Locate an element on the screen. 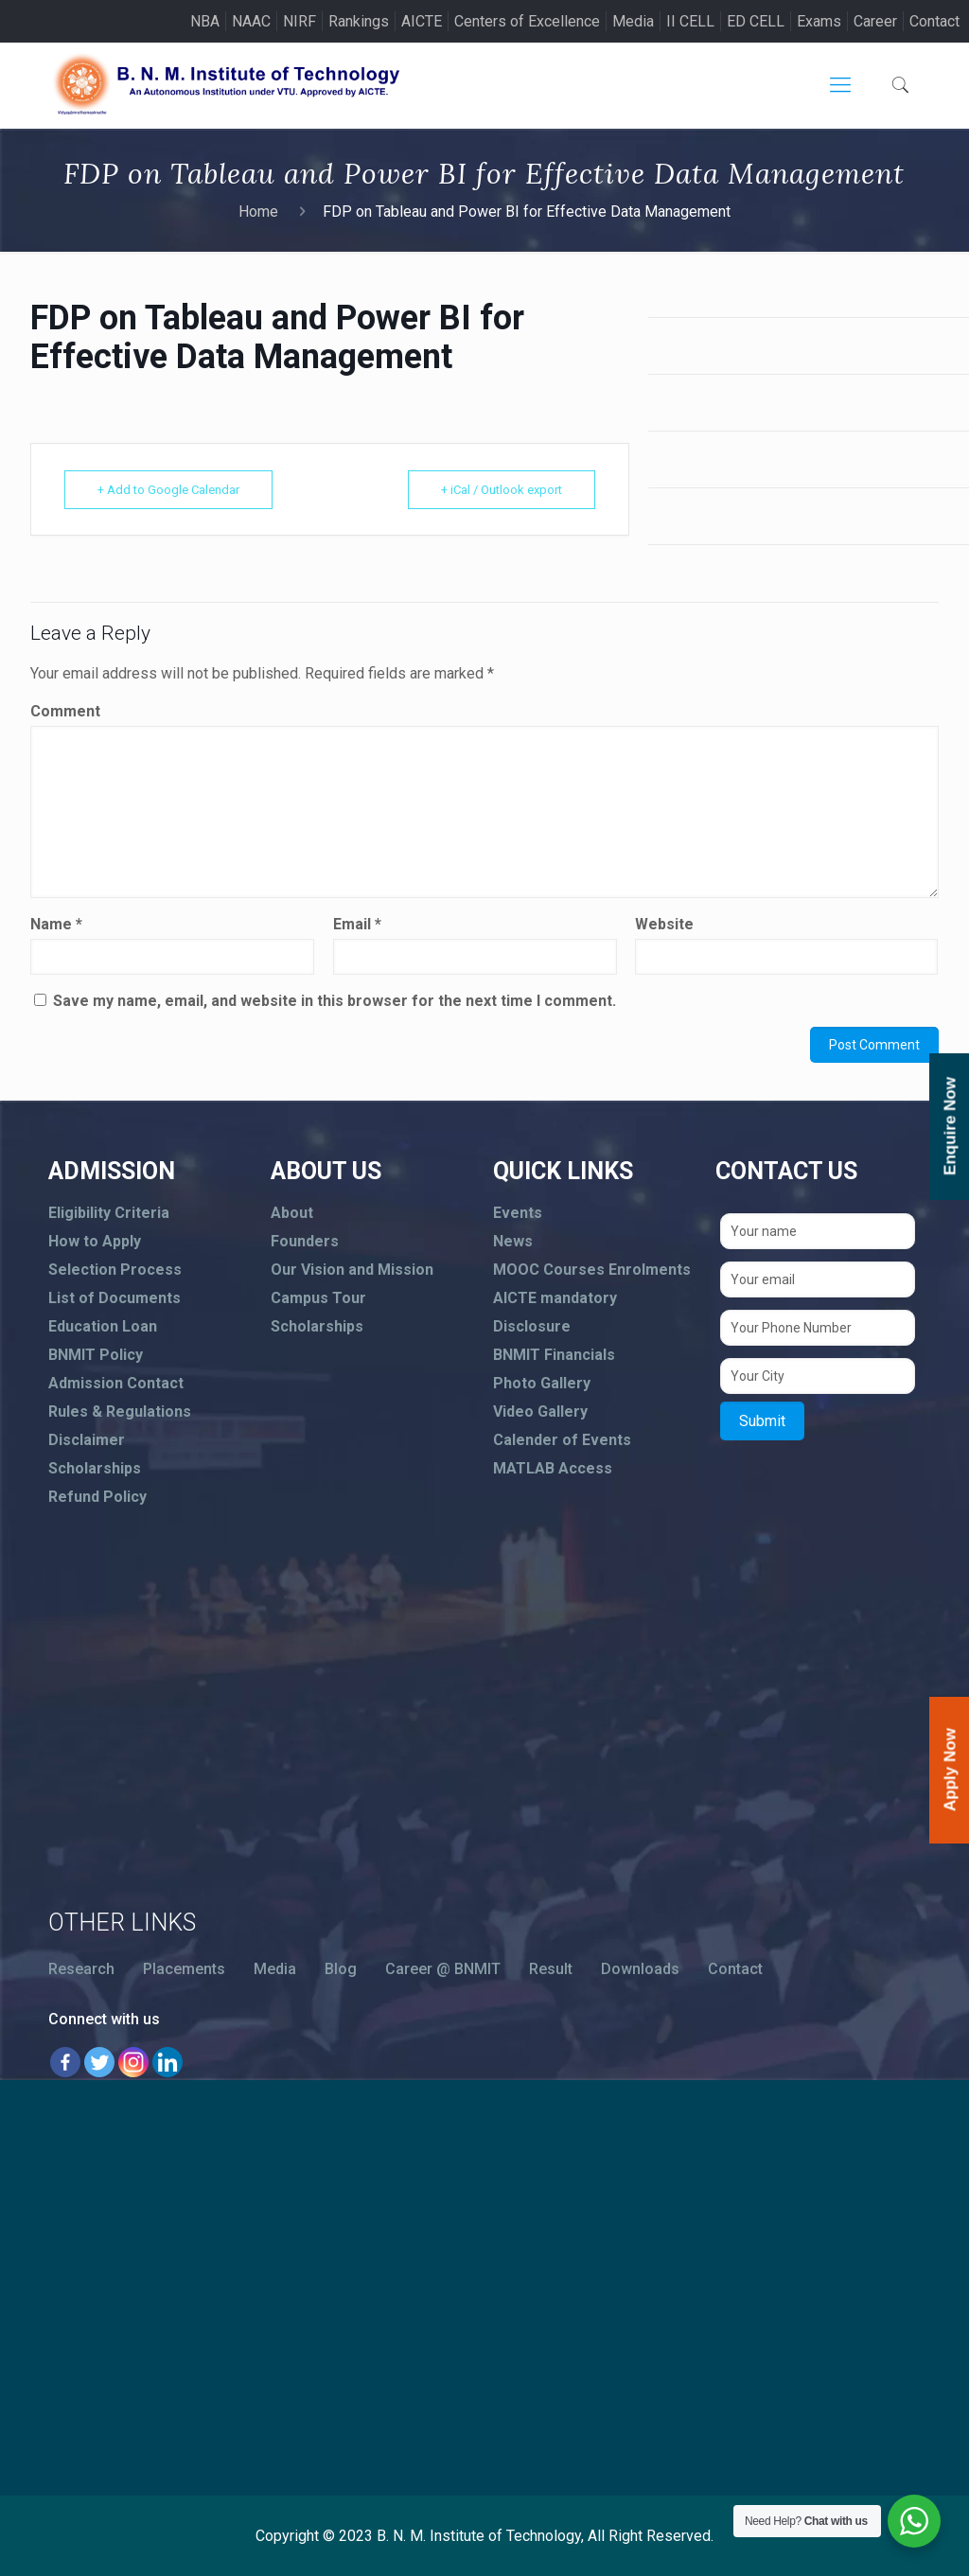  NAAC is located at coordinates (251, 21).